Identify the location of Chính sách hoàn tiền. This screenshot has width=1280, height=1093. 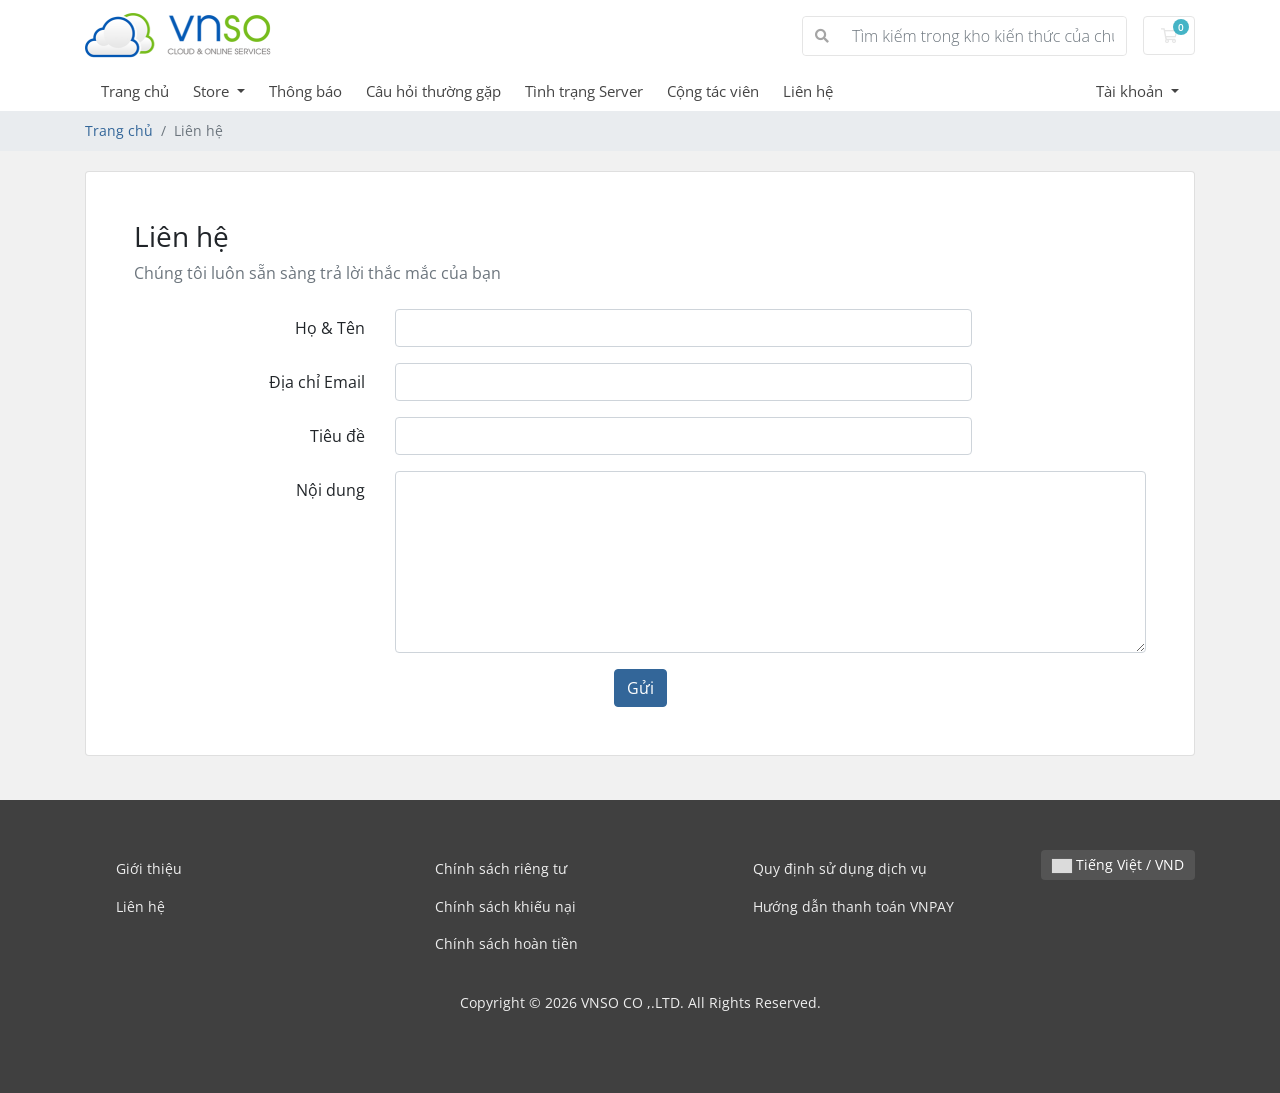
(506, 943).